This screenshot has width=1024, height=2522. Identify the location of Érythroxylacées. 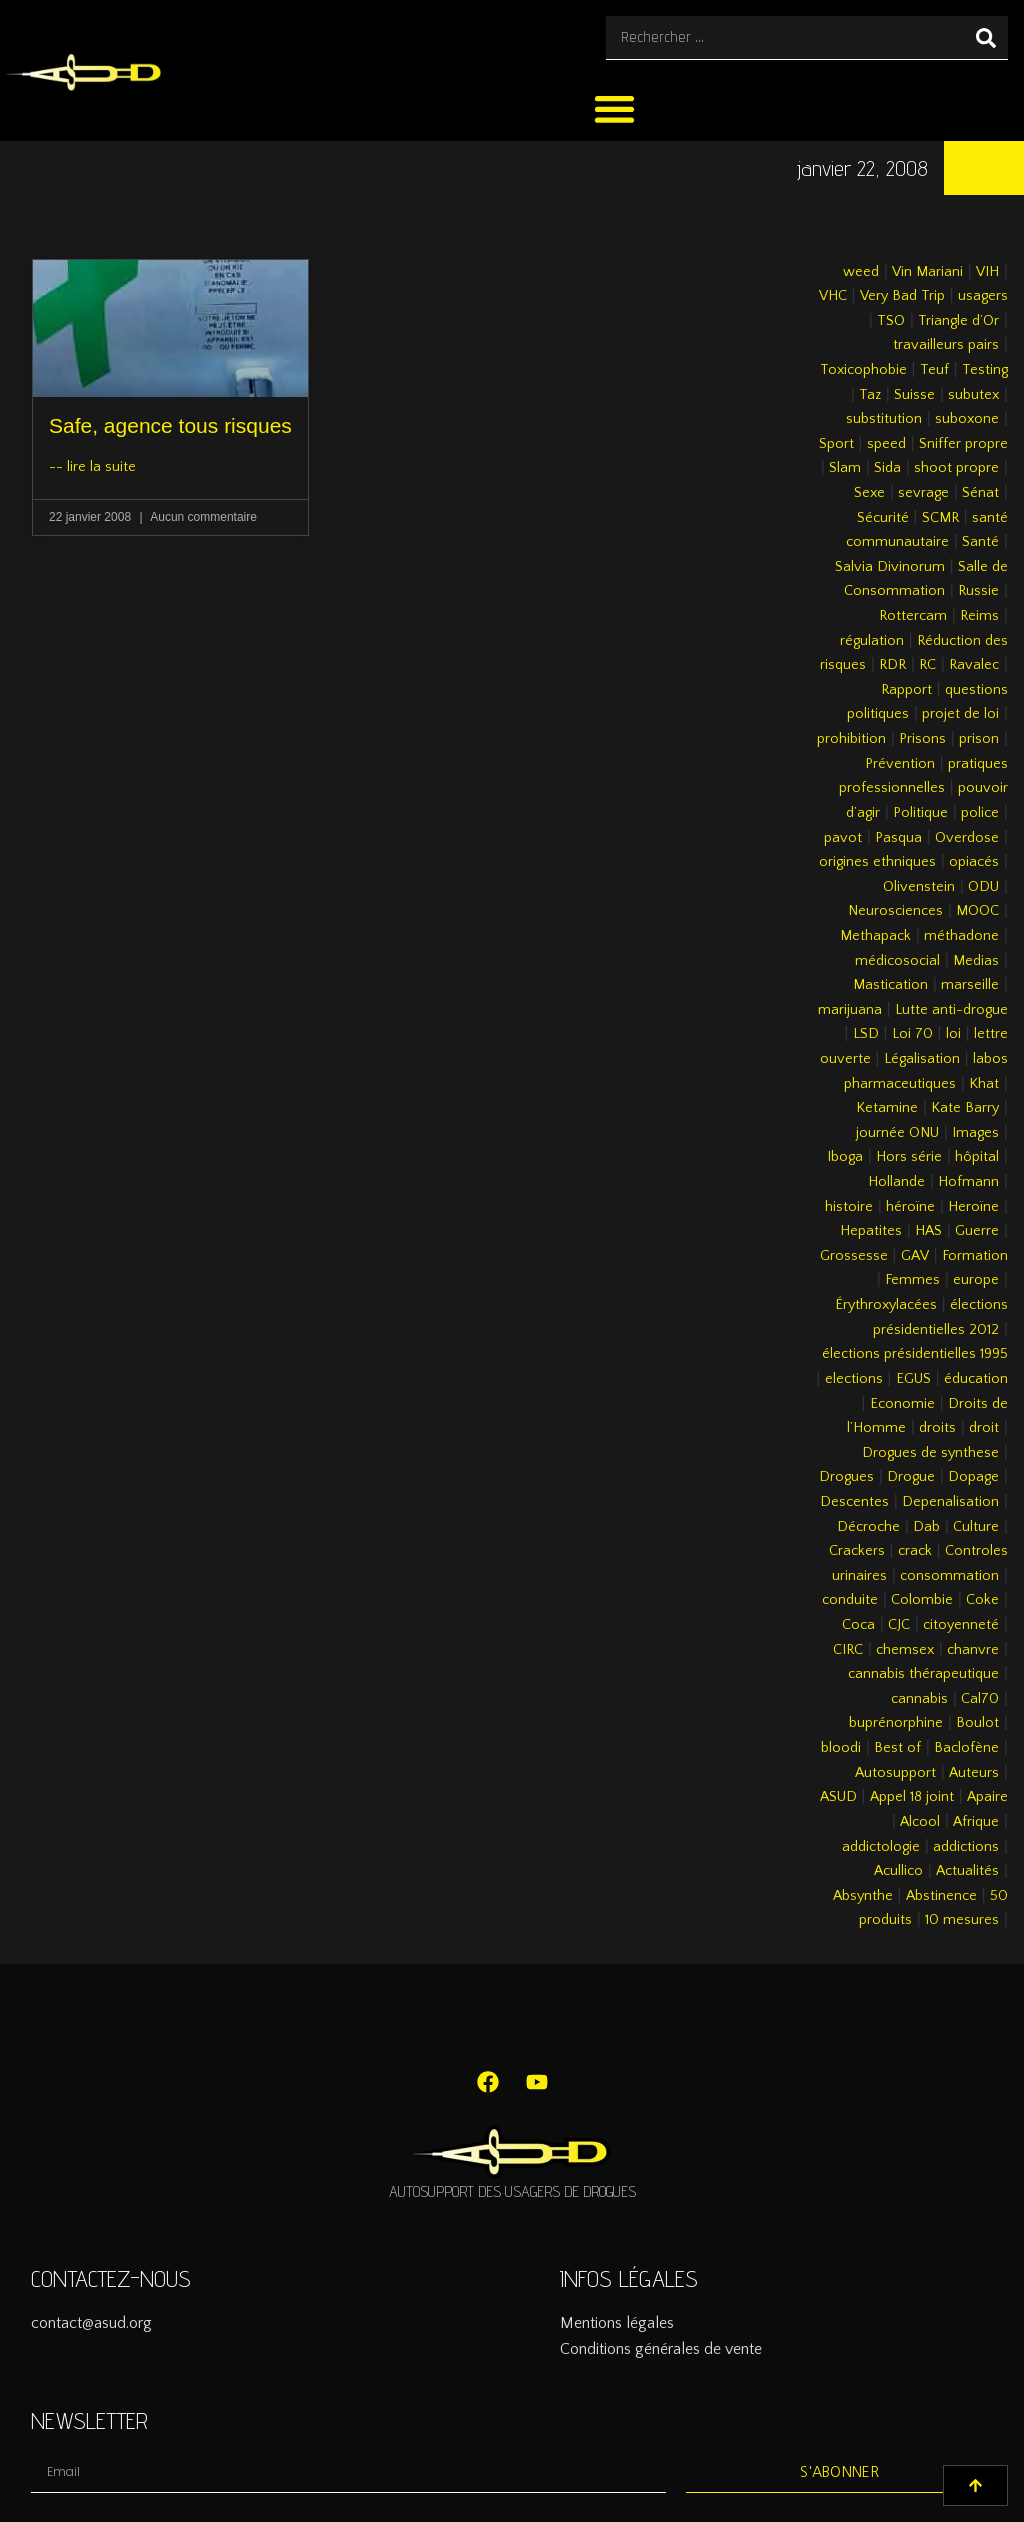
(886, 1305).